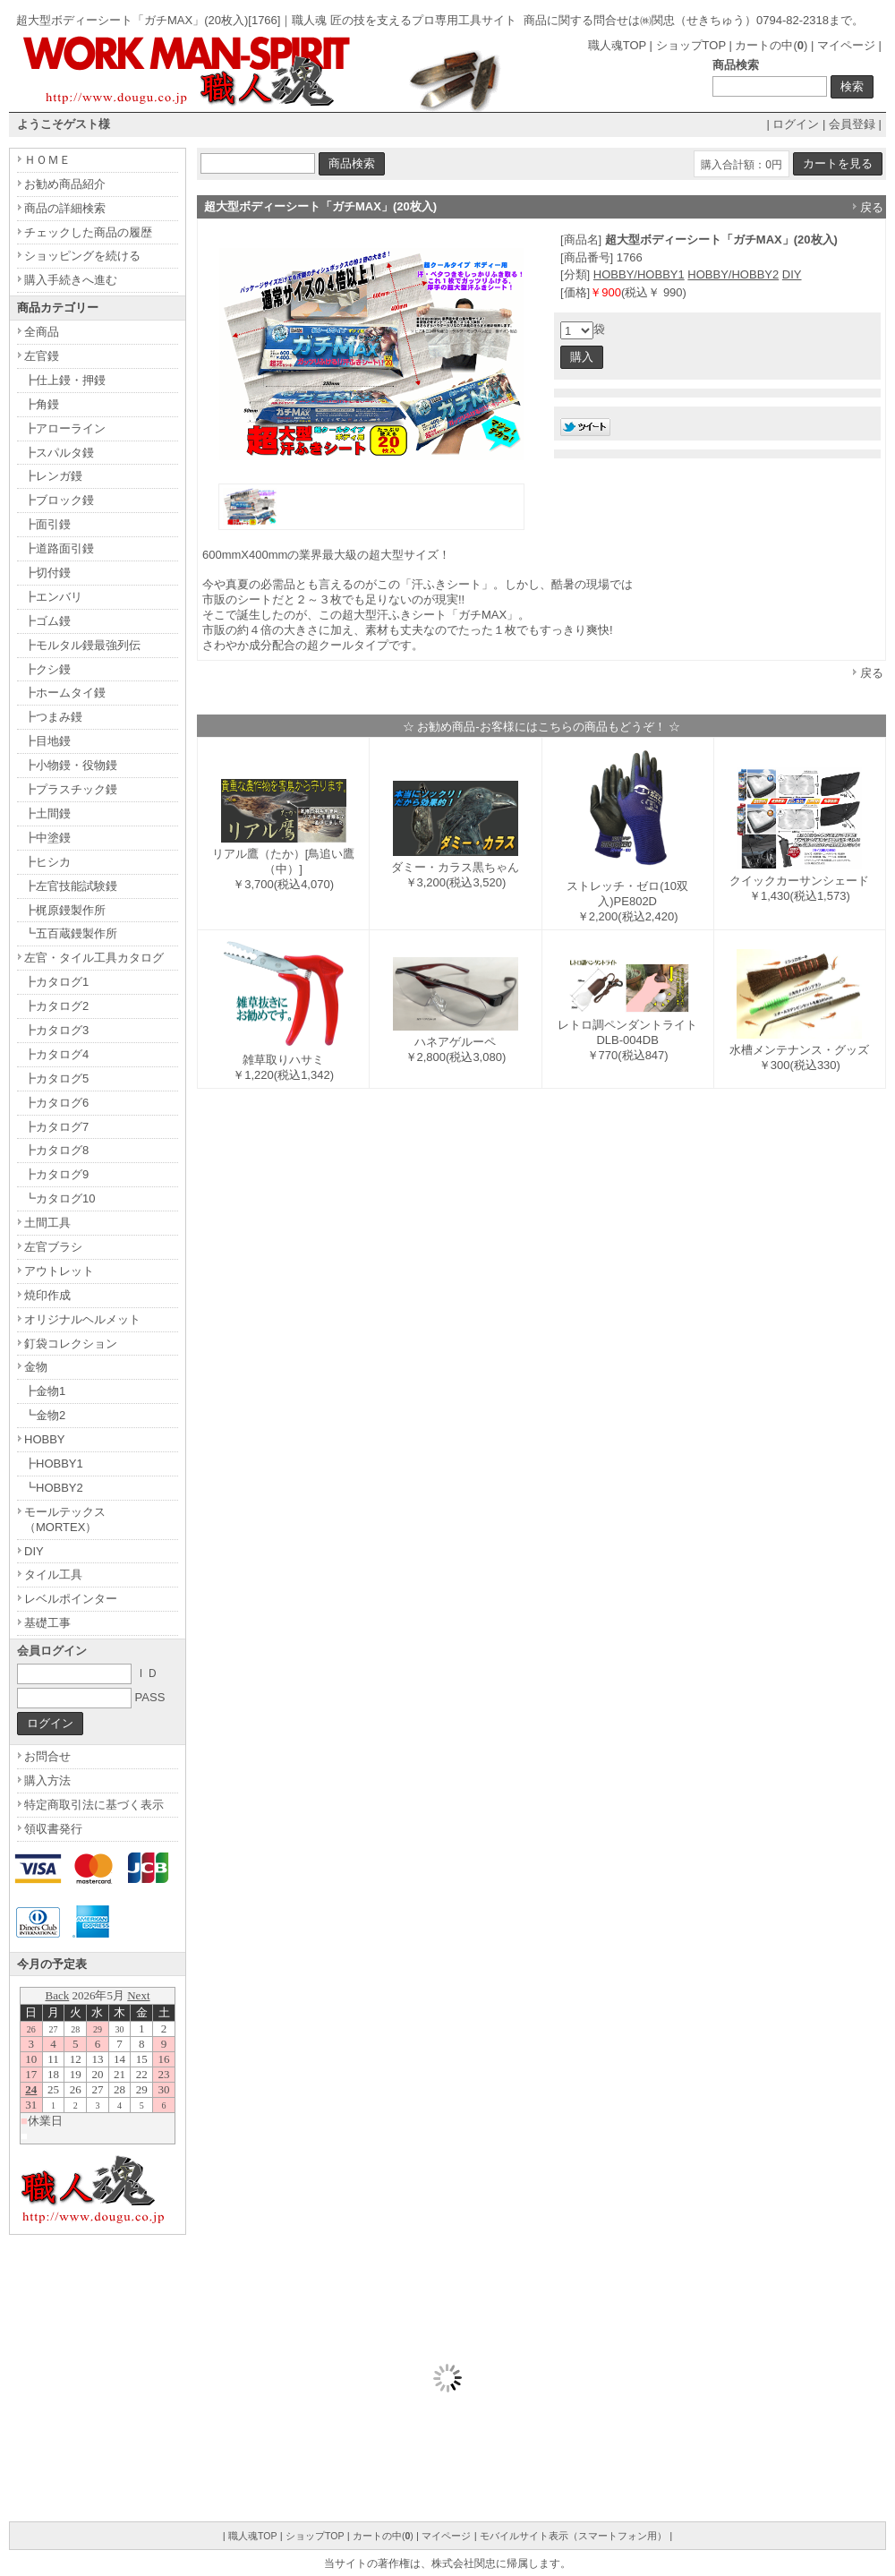 The image size is (895, 2576). I want to click on 特定商取引法に基づく表示, so click(94, 1804).